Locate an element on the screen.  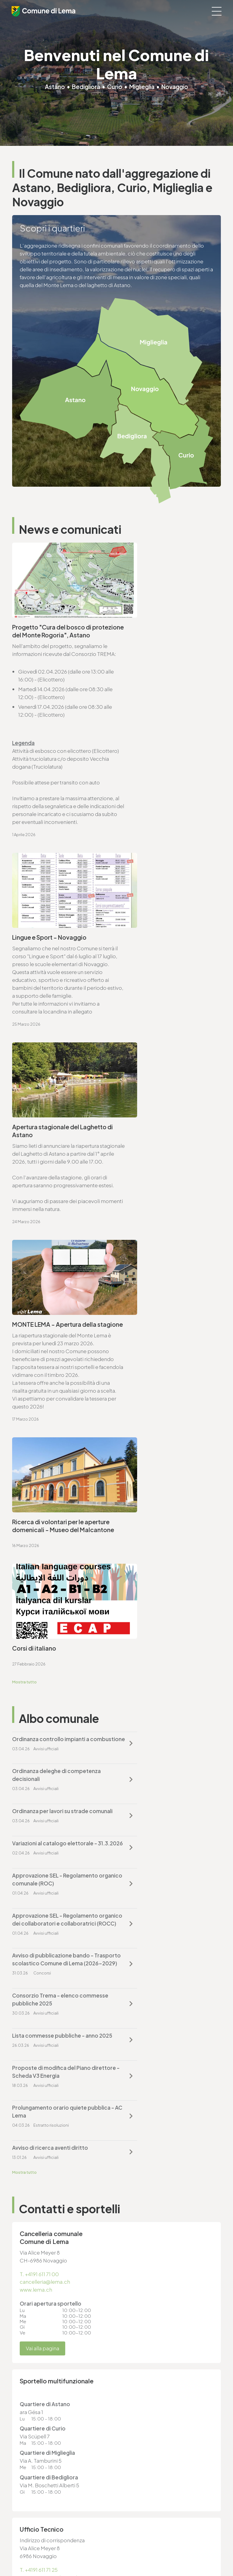
Area riservata is located at coordinates (26, 2550).